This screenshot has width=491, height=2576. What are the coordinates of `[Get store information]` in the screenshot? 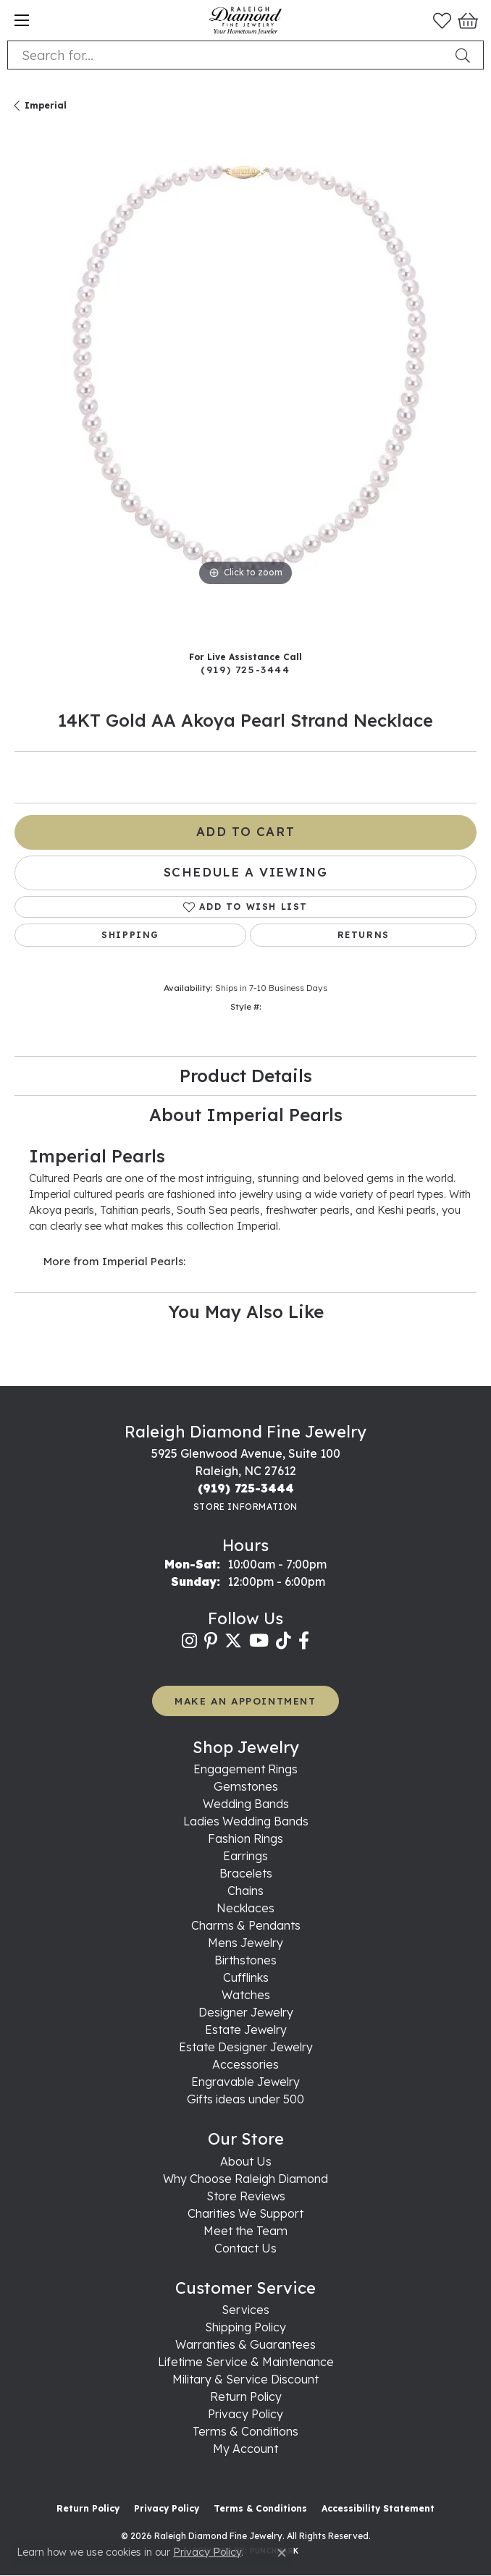 It's located at (245, 1506).